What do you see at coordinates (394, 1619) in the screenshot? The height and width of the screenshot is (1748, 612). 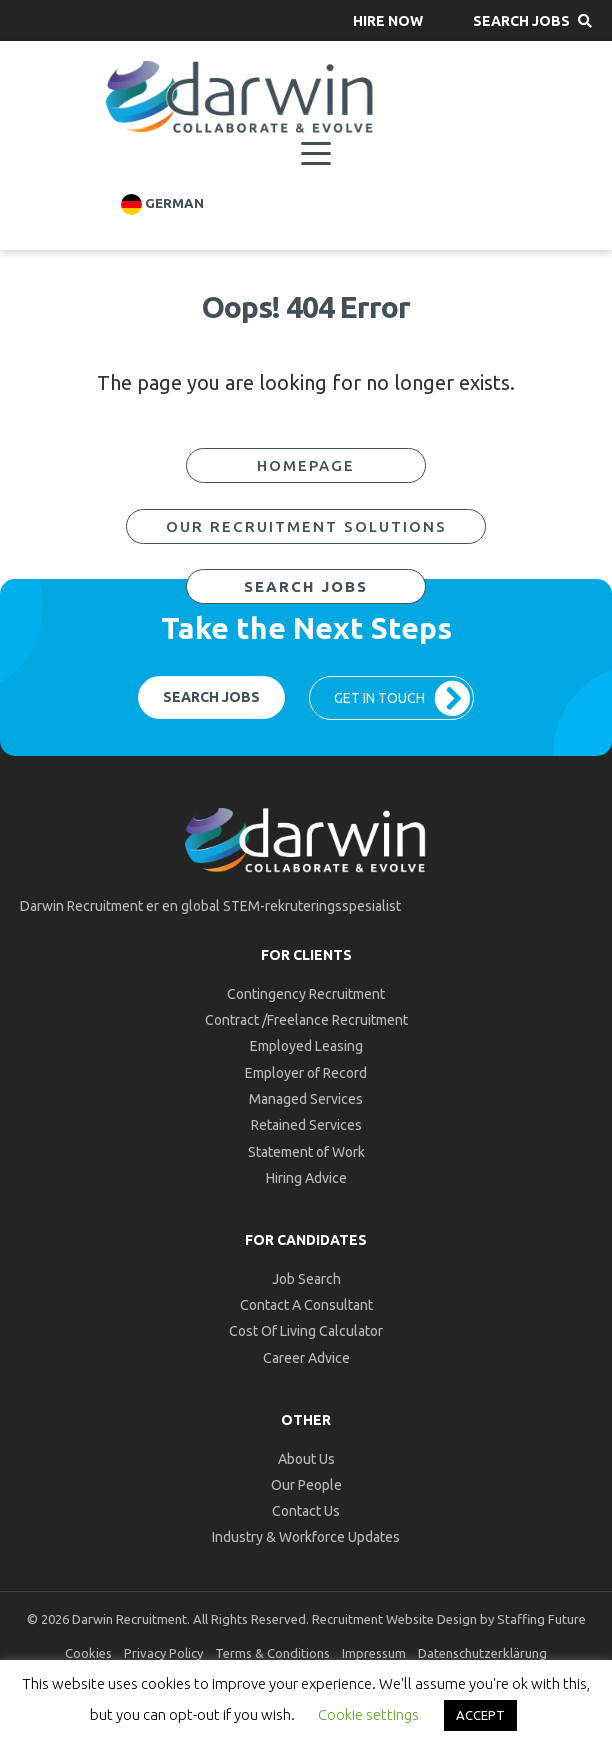 I see `Recruitment Website Design` at bounding box center [394, 1619].